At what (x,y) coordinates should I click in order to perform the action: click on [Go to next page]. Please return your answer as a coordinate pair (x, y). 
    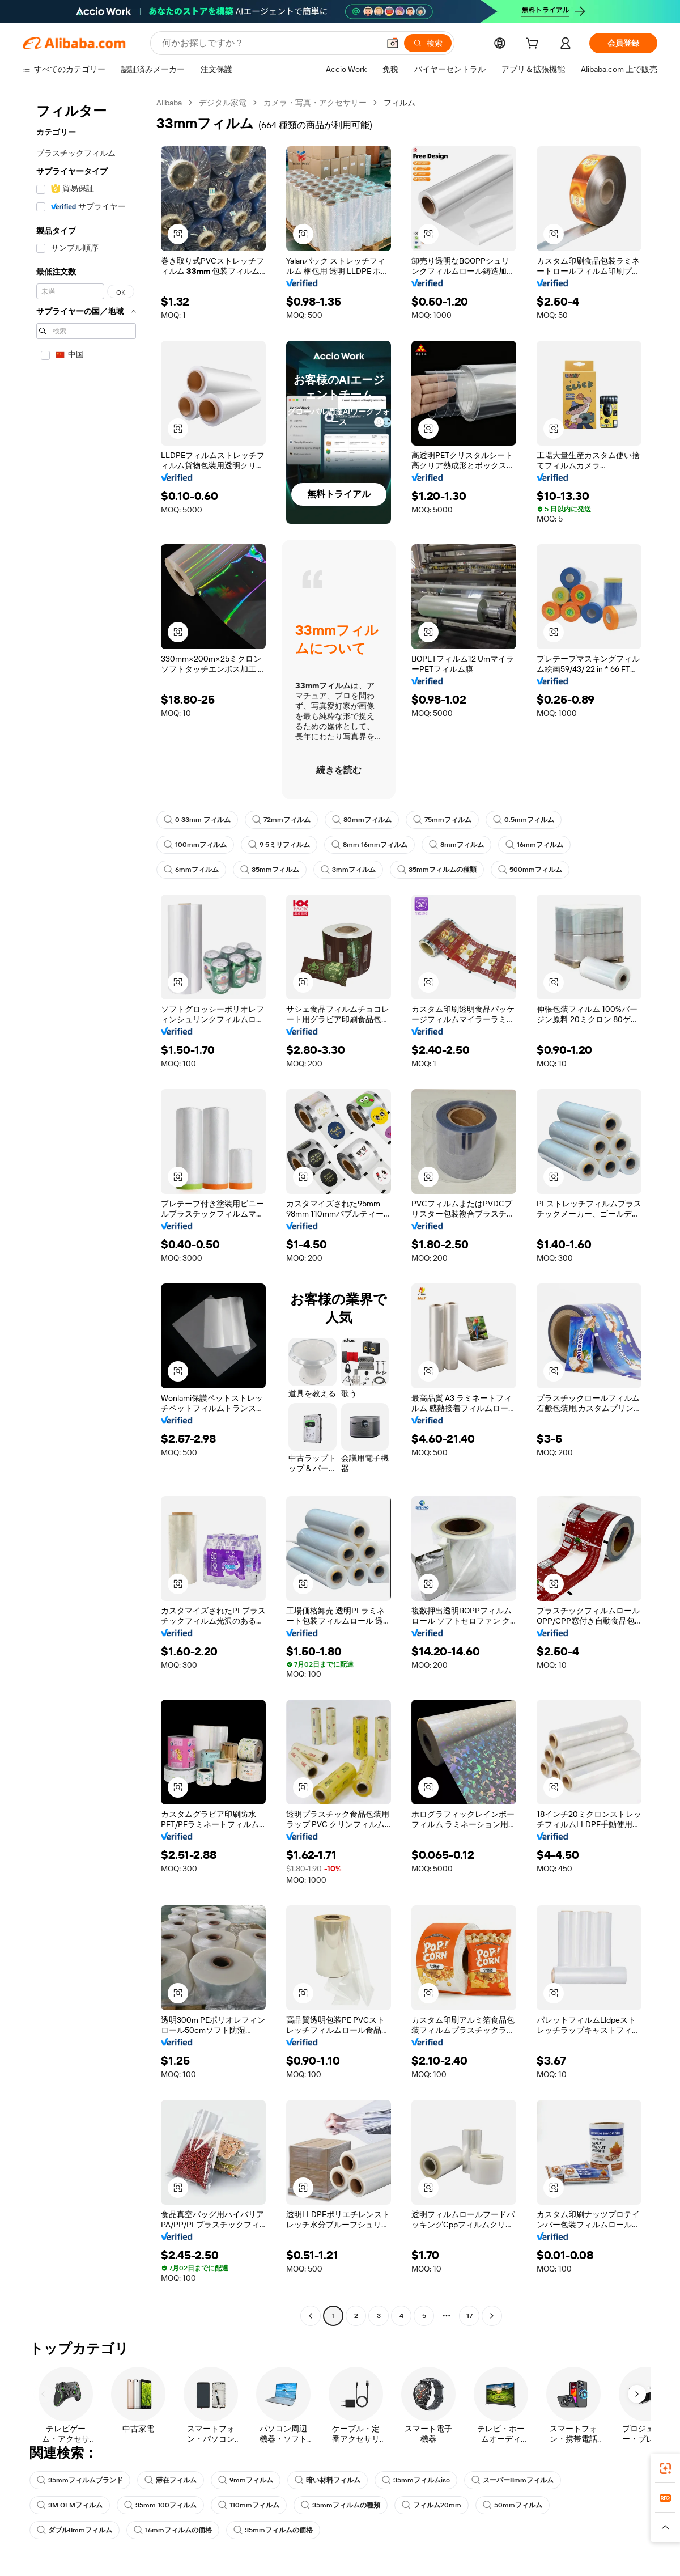
    Looking at the image, I should click on (492, 2316).